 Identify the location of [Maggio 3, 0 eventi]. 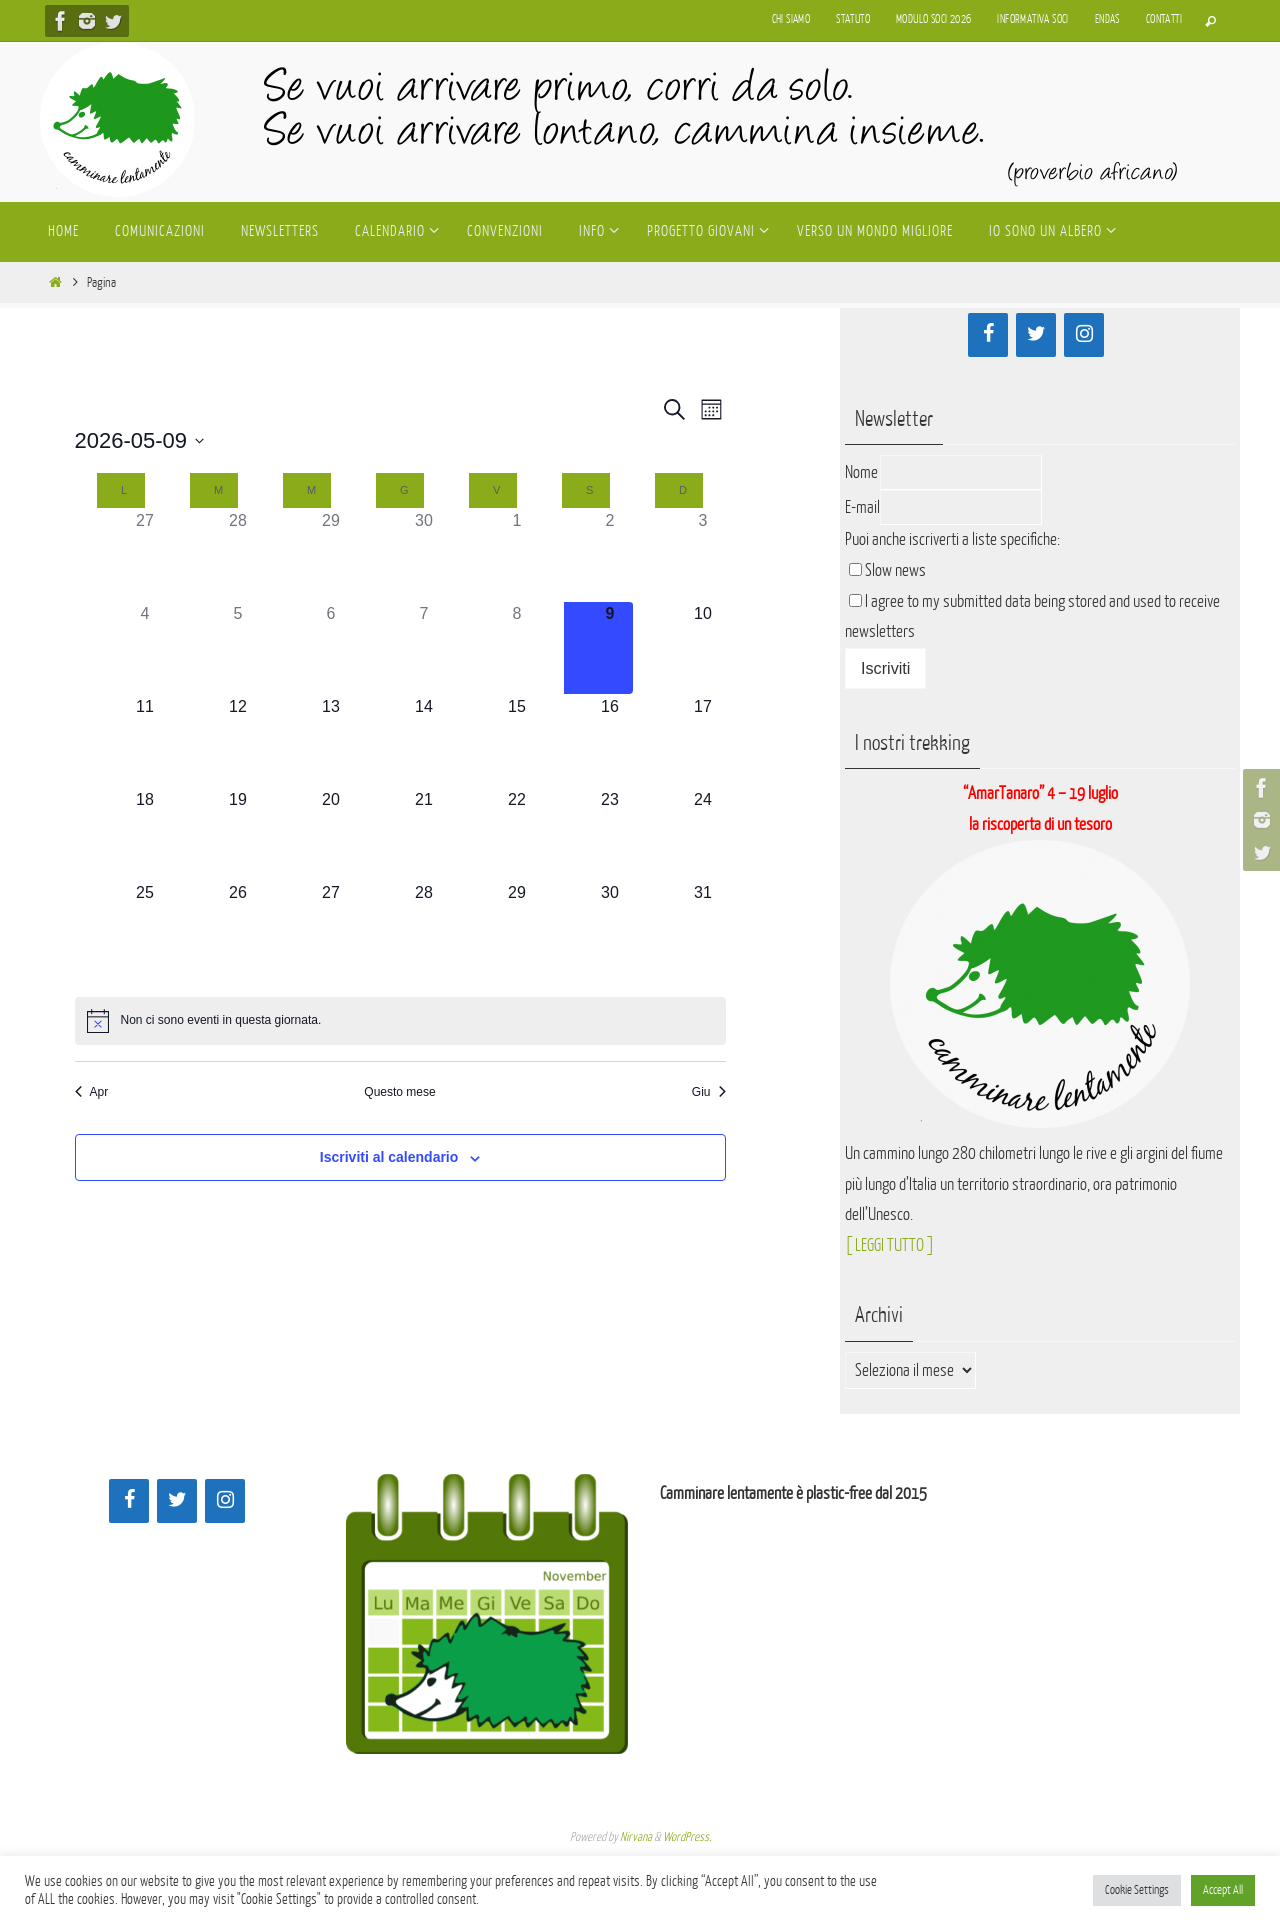
(703, 555).